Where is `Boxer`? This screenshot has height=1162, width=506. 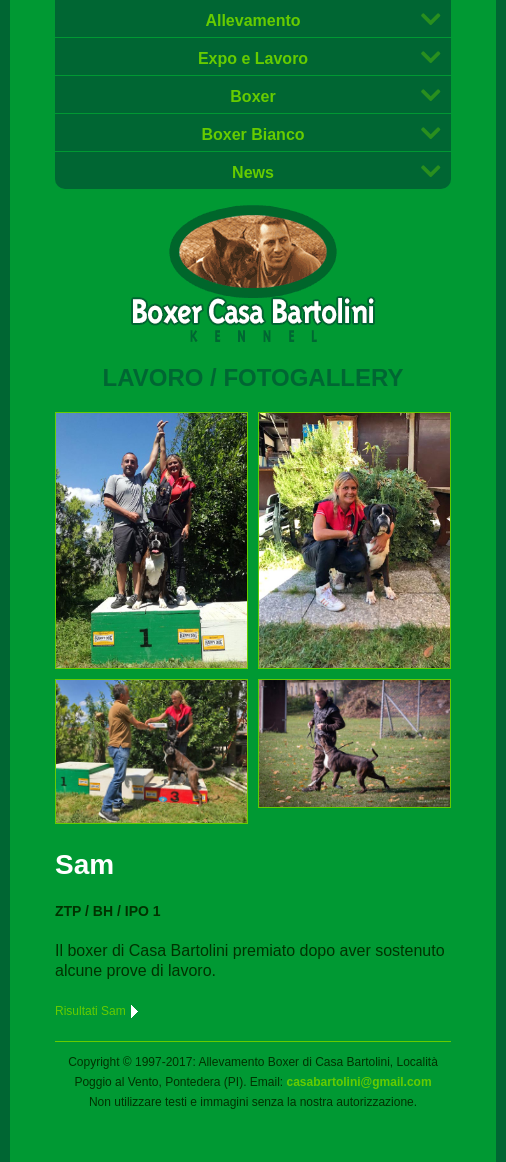
Boxer is located at coordinates (252, 96).